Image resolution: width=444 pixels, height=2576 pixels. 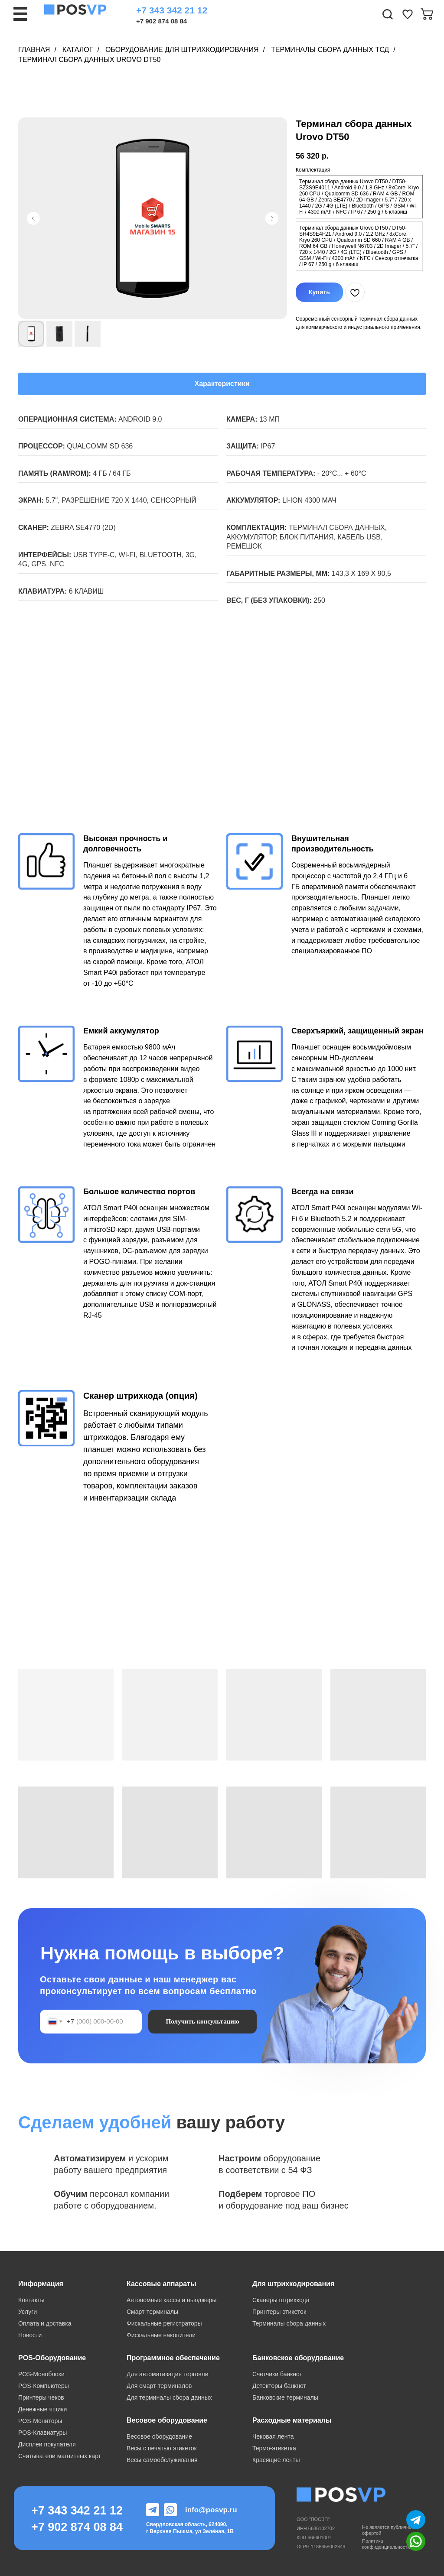 What do you see at coordinates (77, 49) in the screenshot?
I see `Каталог` at bounding box center [77, 49].